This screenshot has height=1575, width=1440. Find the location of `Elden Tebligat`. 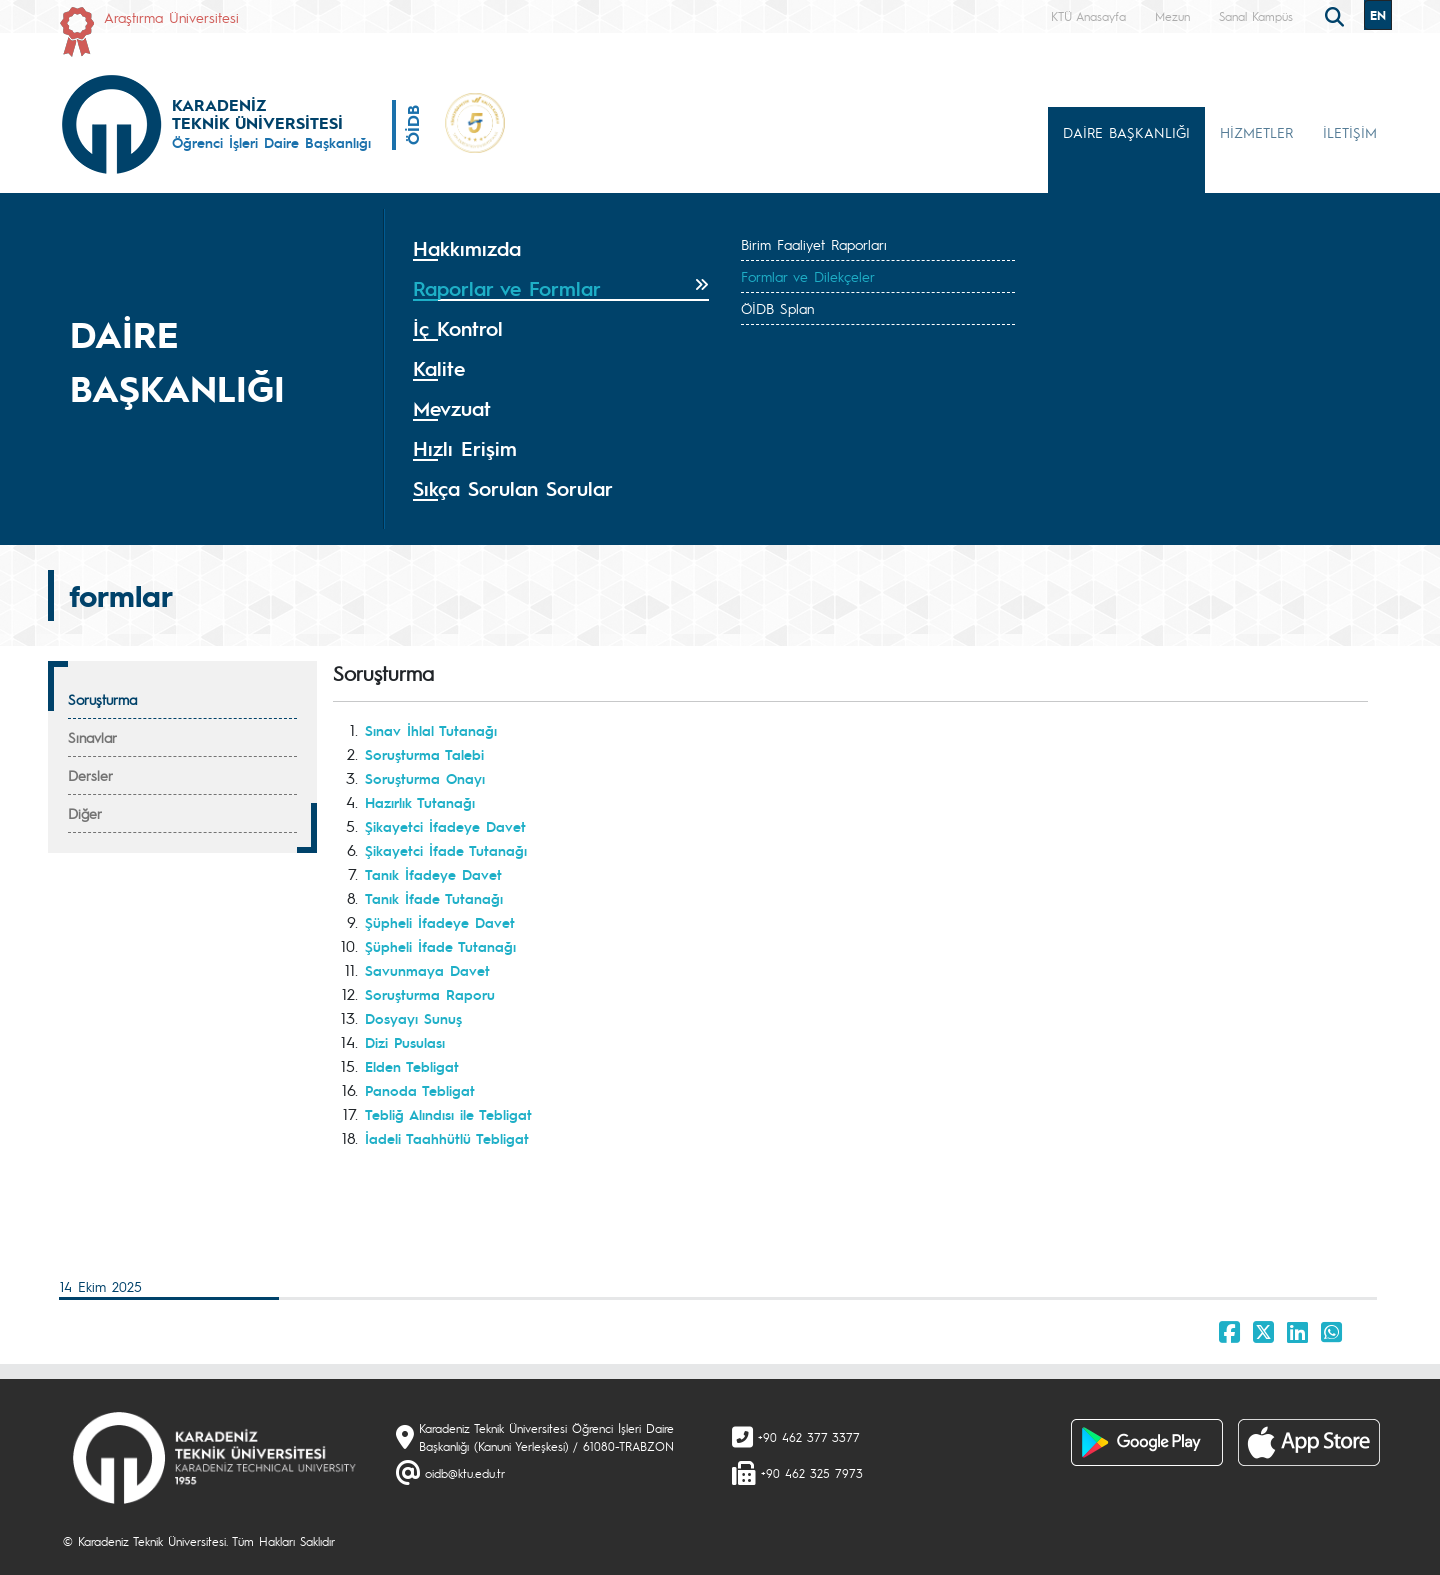

Elden Tebligat is located at coordinates (412, 1066).